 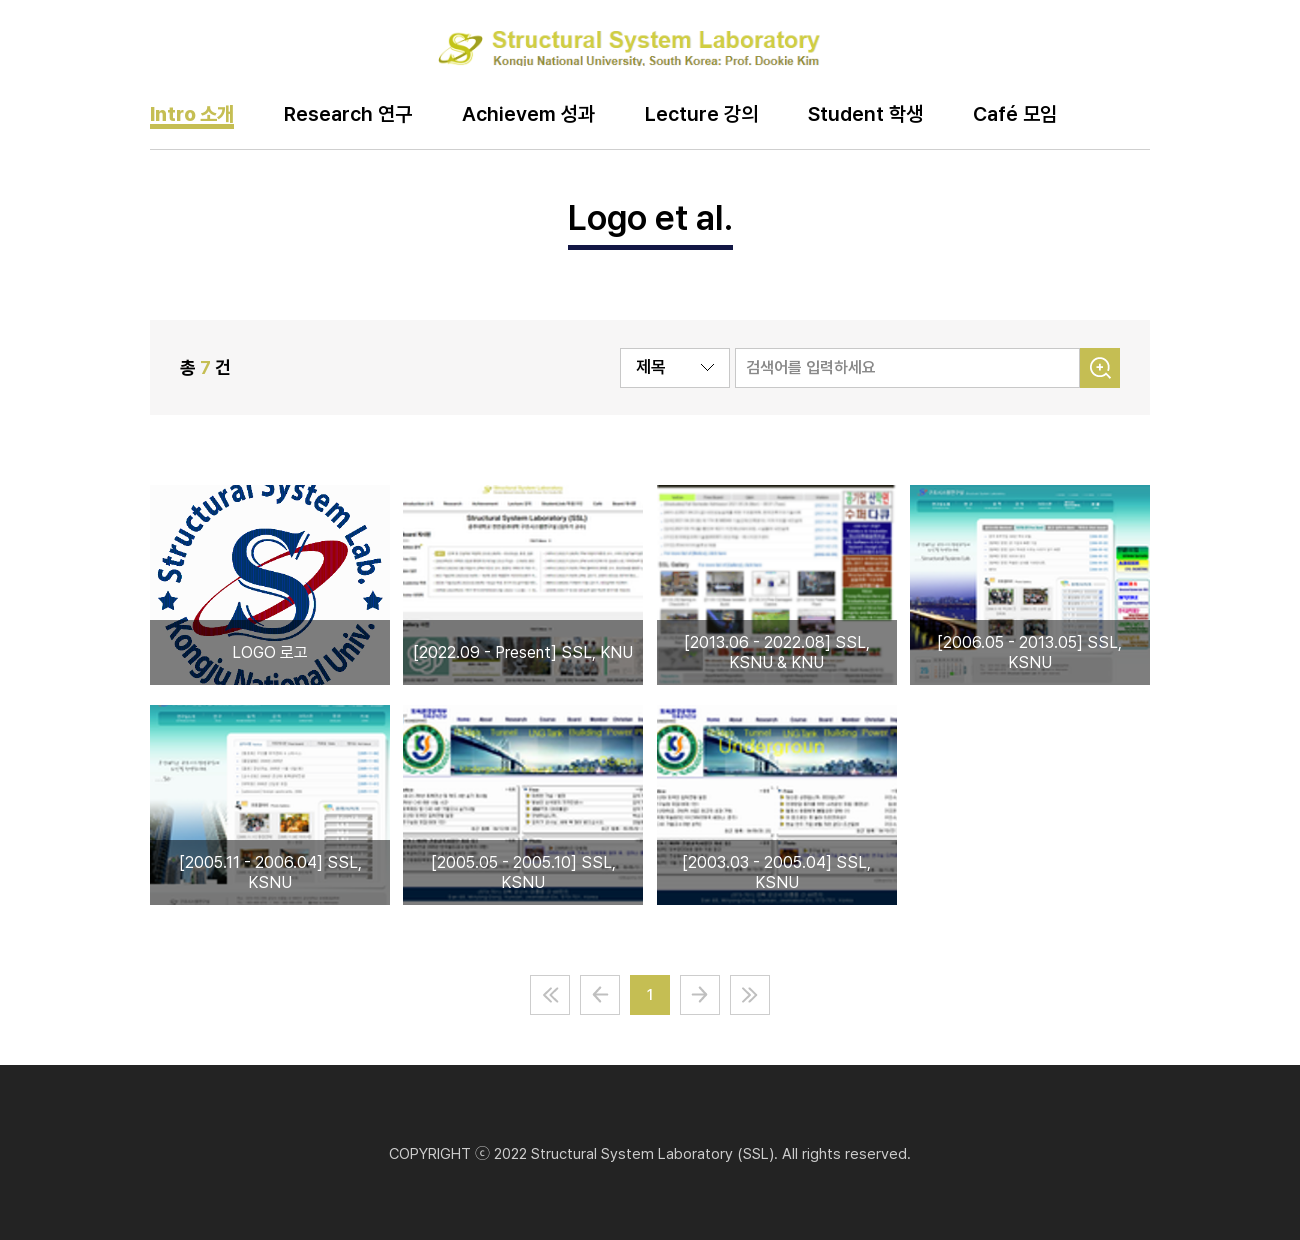 I want to click on Intro 소개, so click(x=192, y=115).